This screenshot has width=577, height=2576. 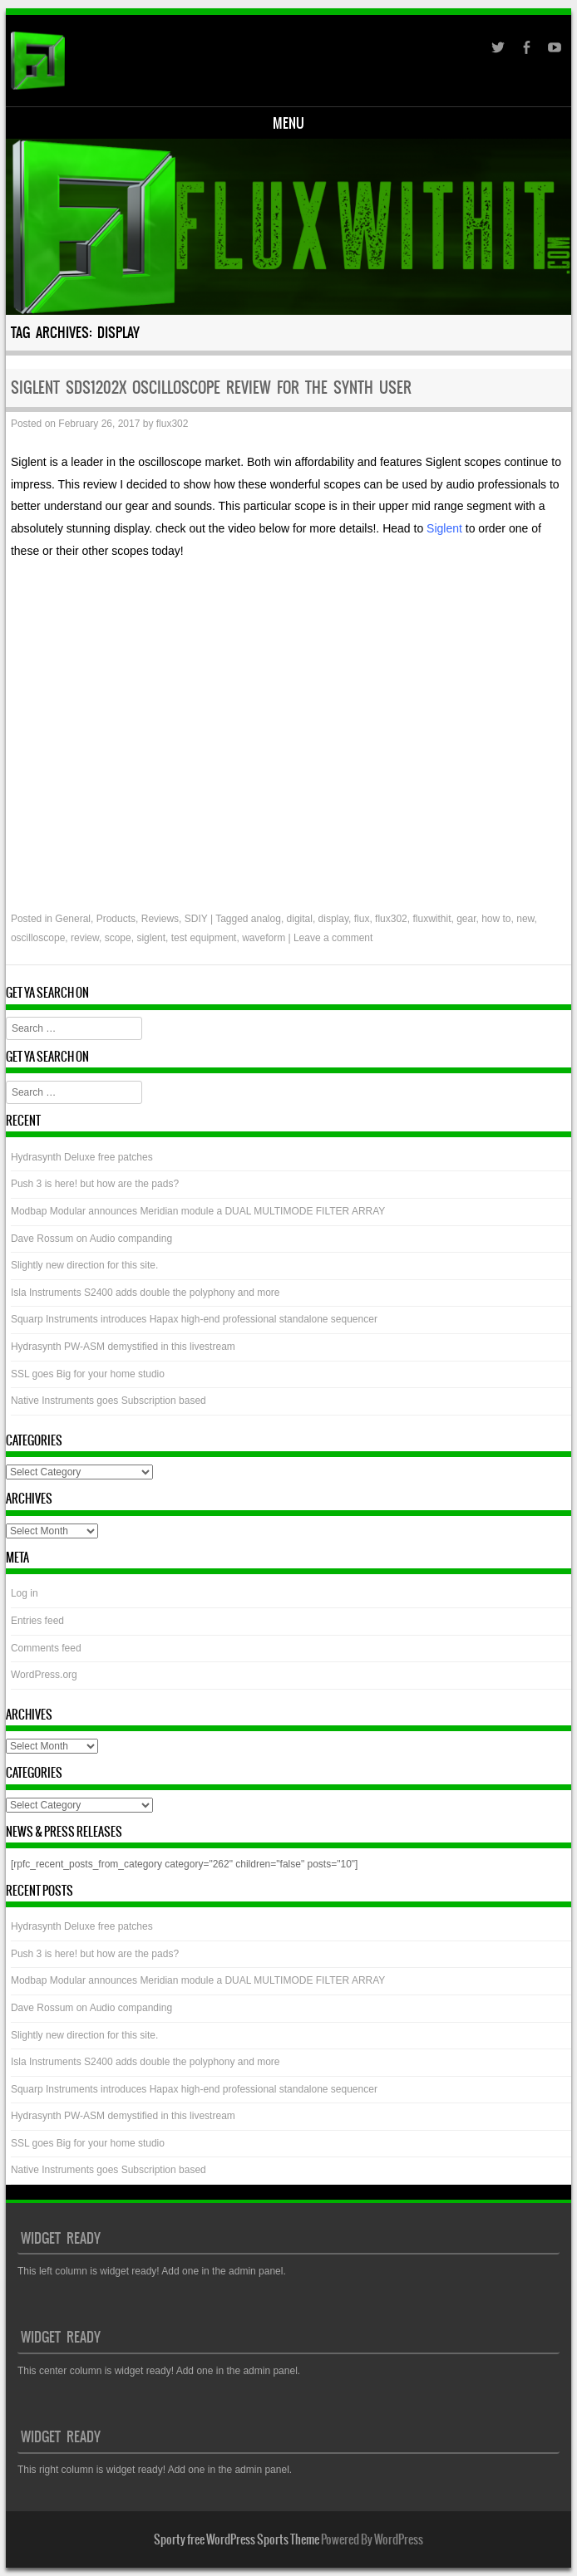 What do you see at coordinates (446, 528) in the screenshot?
I see `Siglent` at bounding box center [446, 528].